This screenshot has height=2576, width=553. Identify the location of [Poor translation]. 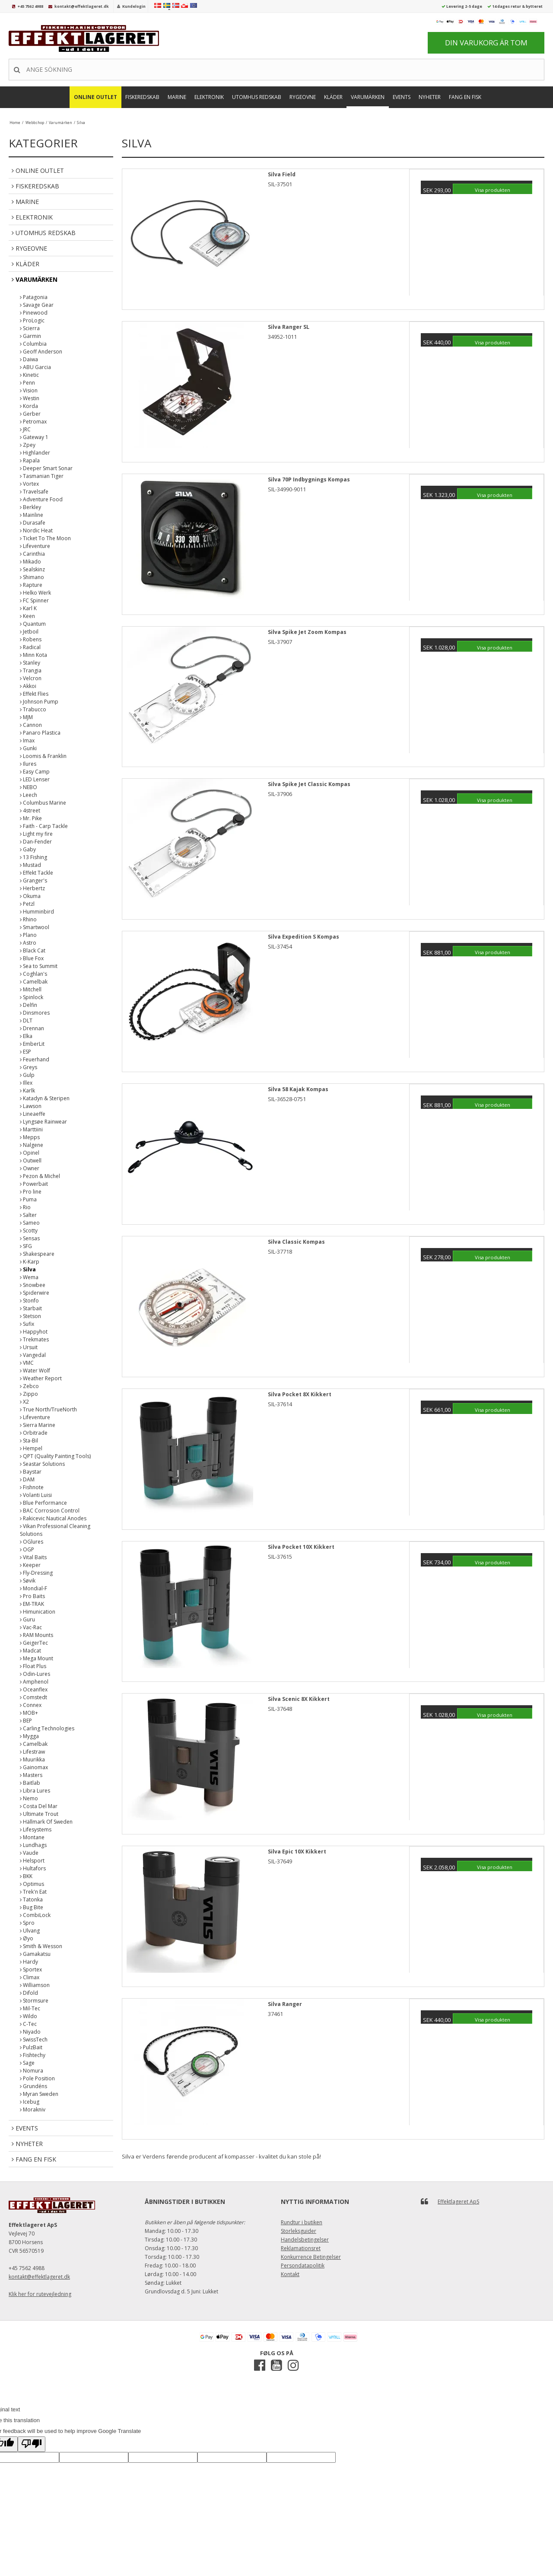
(31, 2444).